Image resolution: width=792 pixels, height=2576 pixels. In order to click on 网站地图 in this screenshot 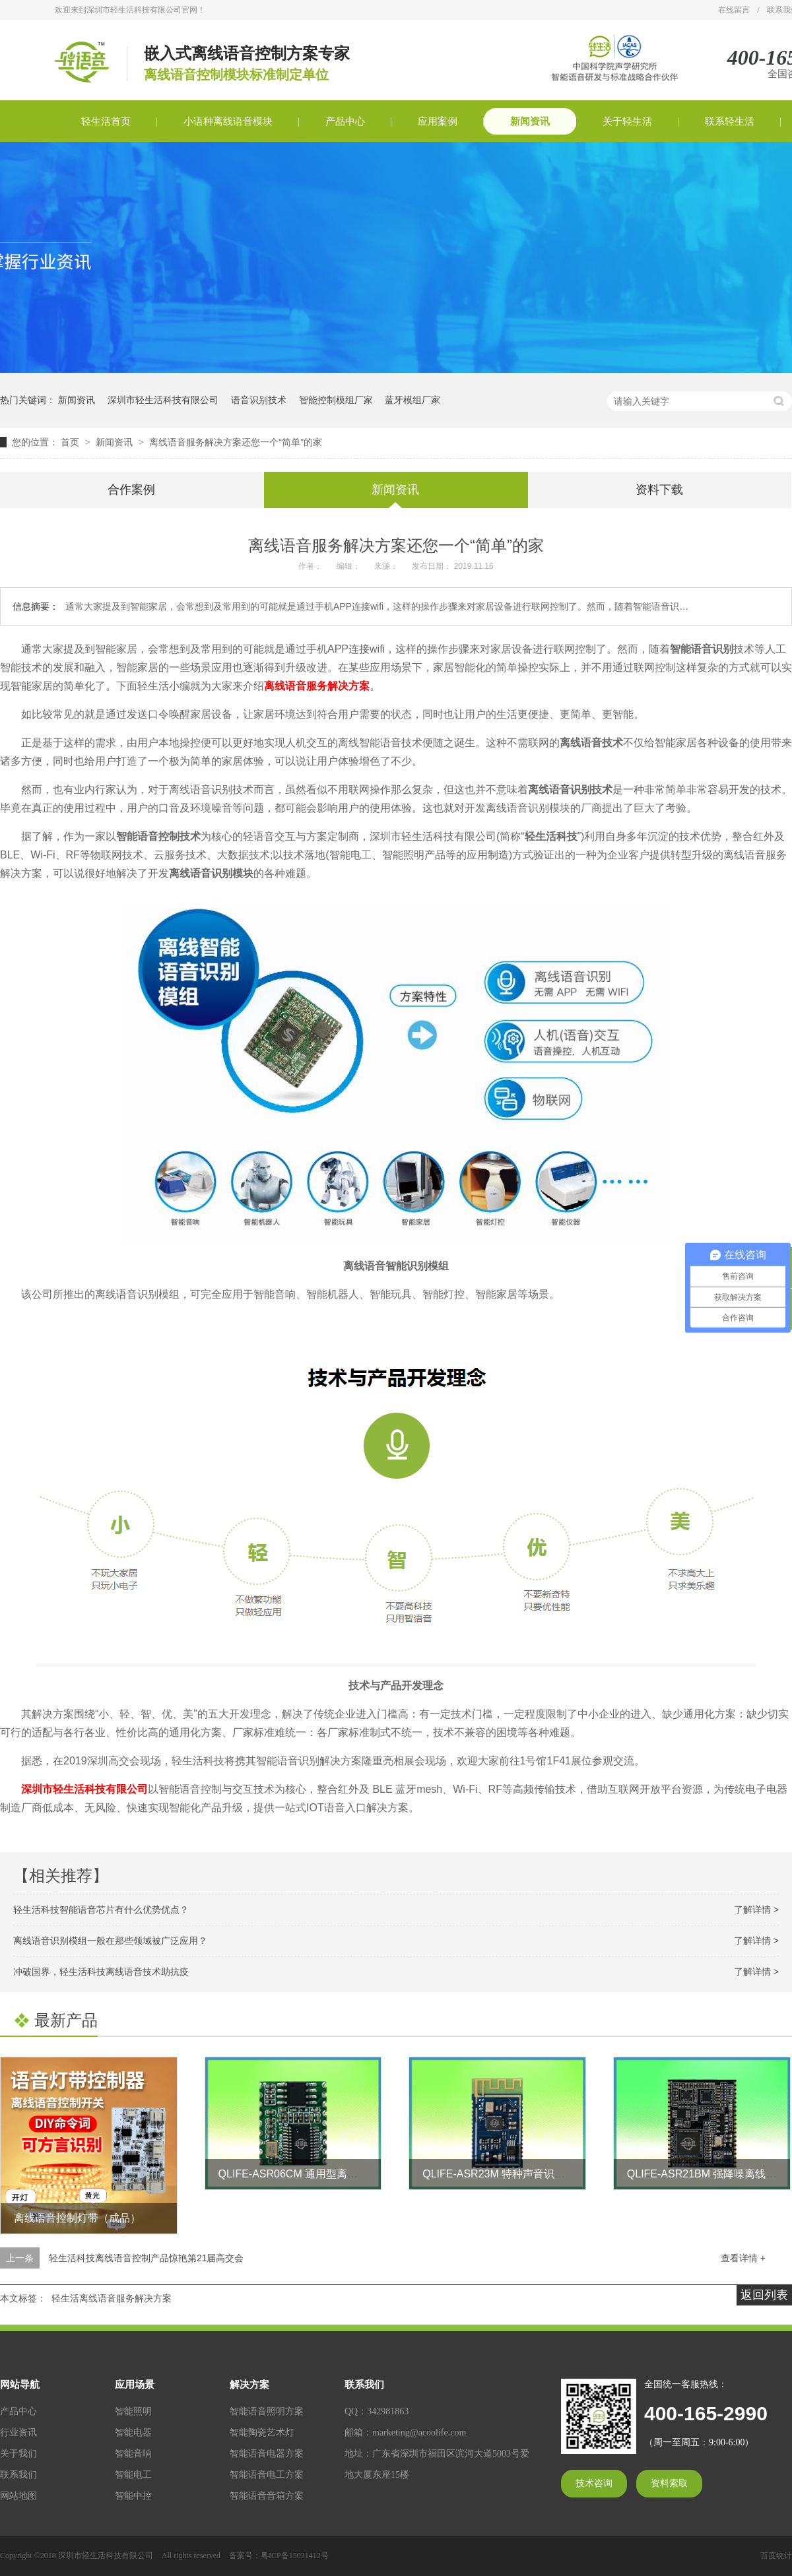, I will do `click(18, 2496)`.